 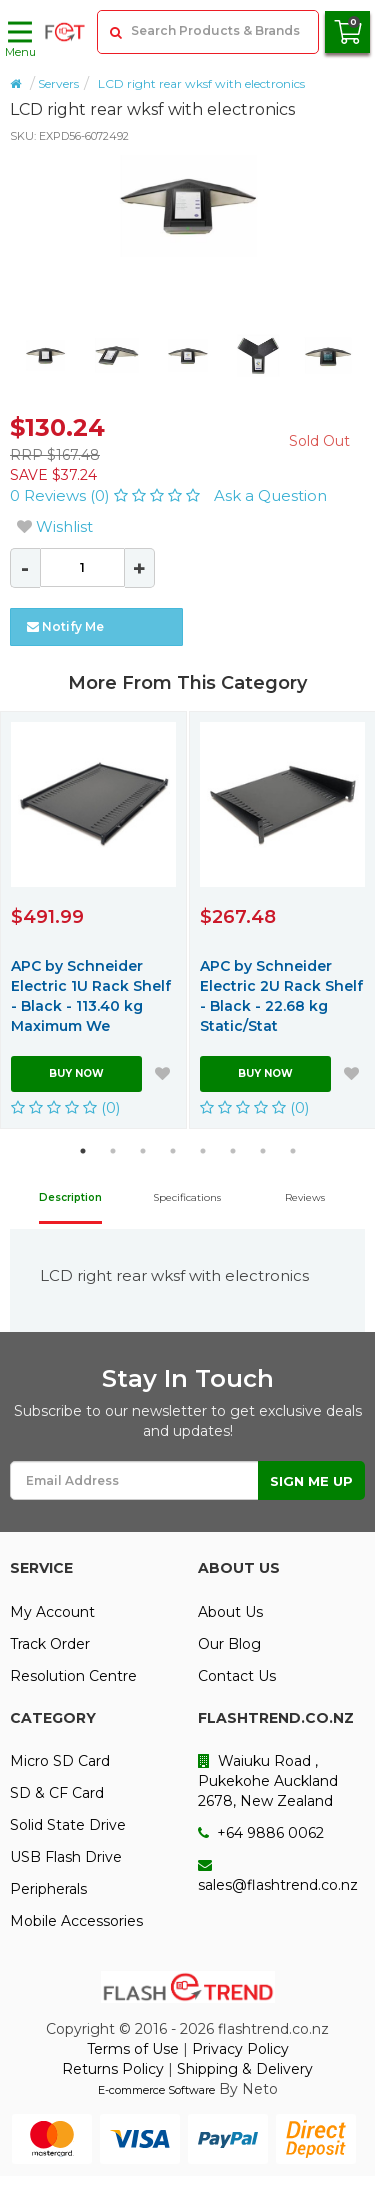 What do you see at coordinates (187, 206) in the screenshot?
I see `[option]` at bounding box center [187, 206].